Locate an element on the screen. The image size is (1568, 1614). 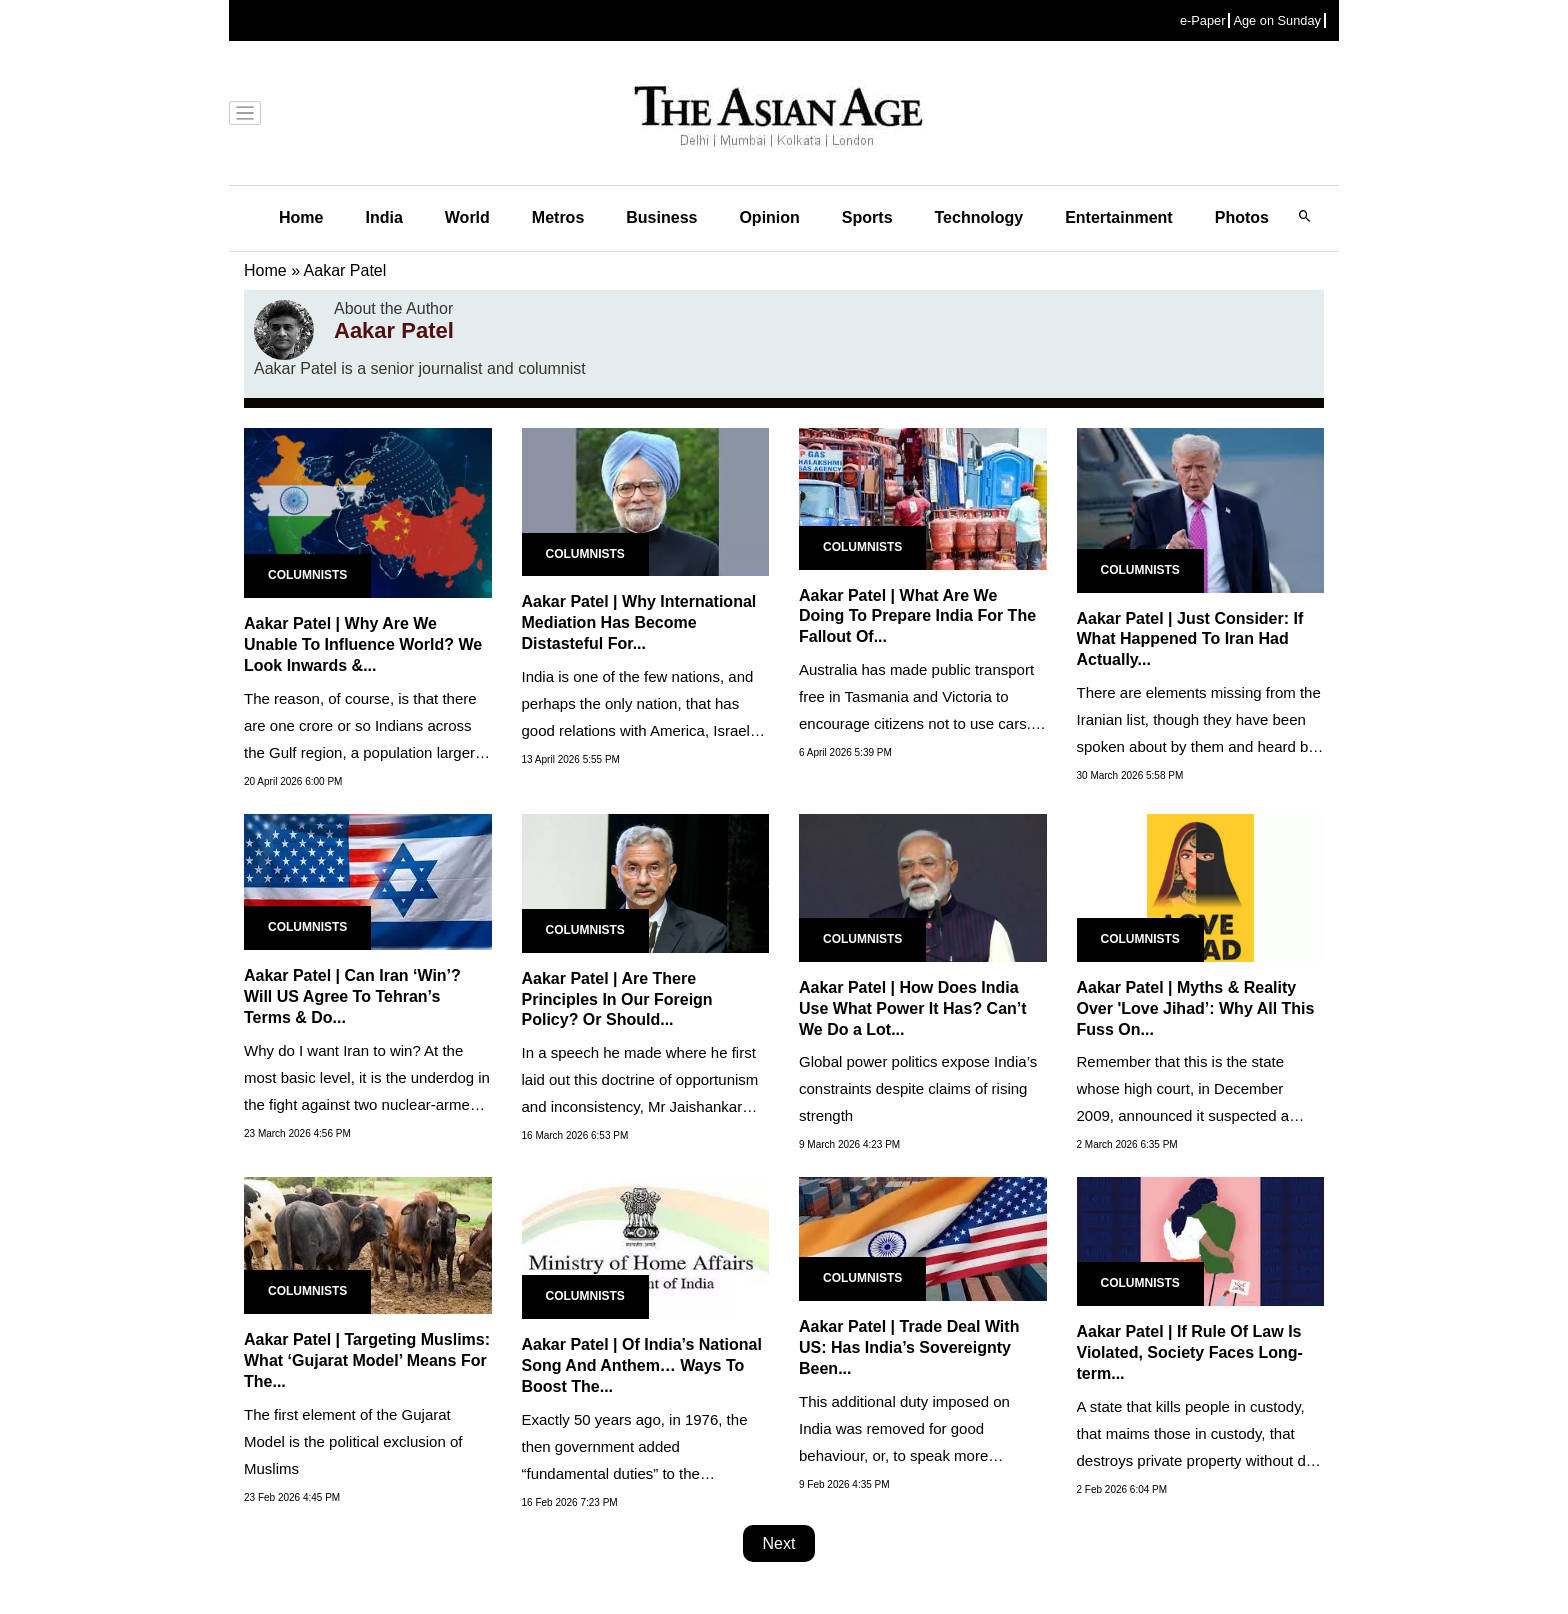
e-Paper is located at coordinates (1203, 20).